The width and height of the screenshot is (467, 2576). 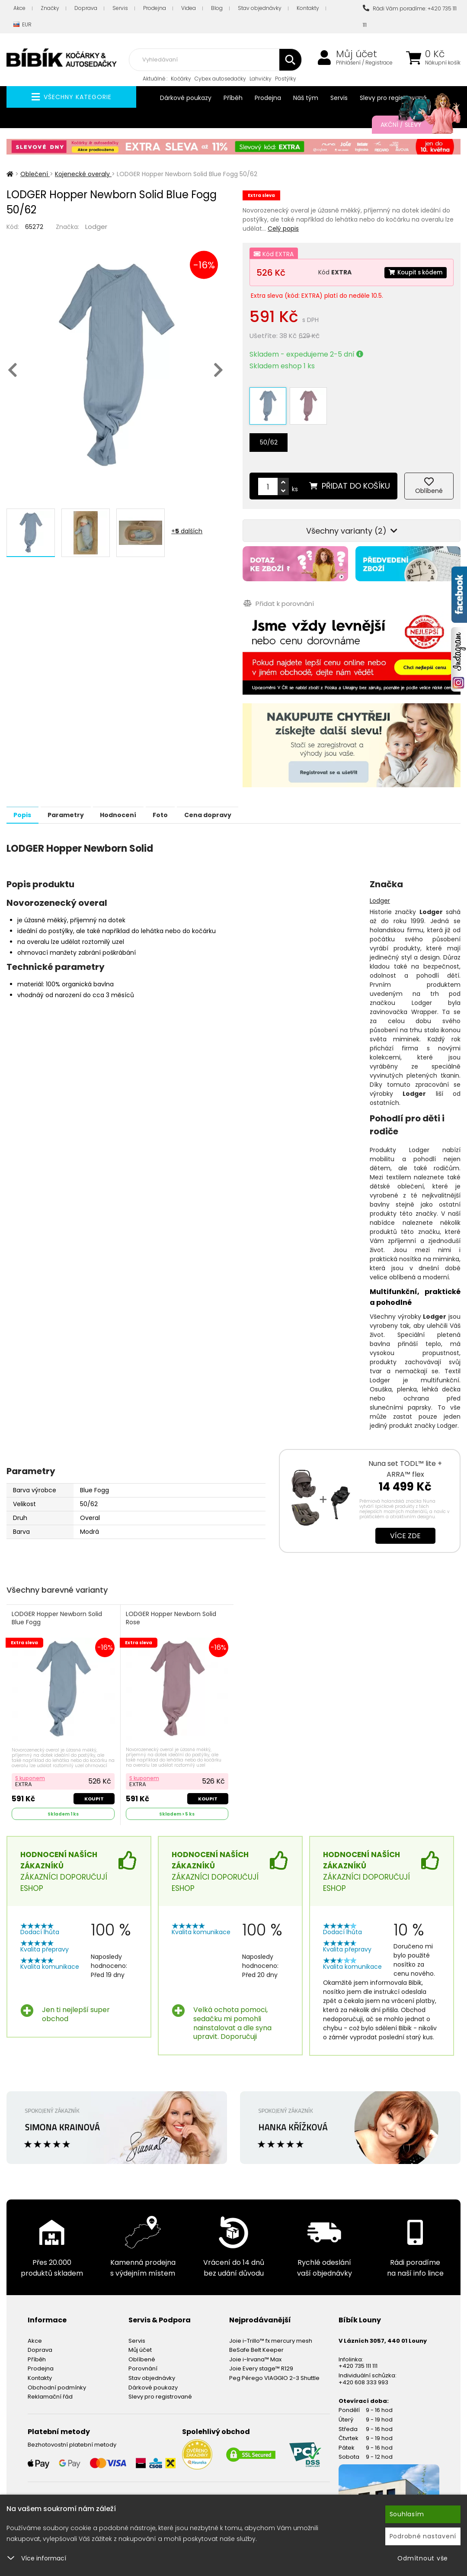 What do you see at coordinates (217, 8) in the screenshot?
I see `Blog` at bounding box center [217, 8].